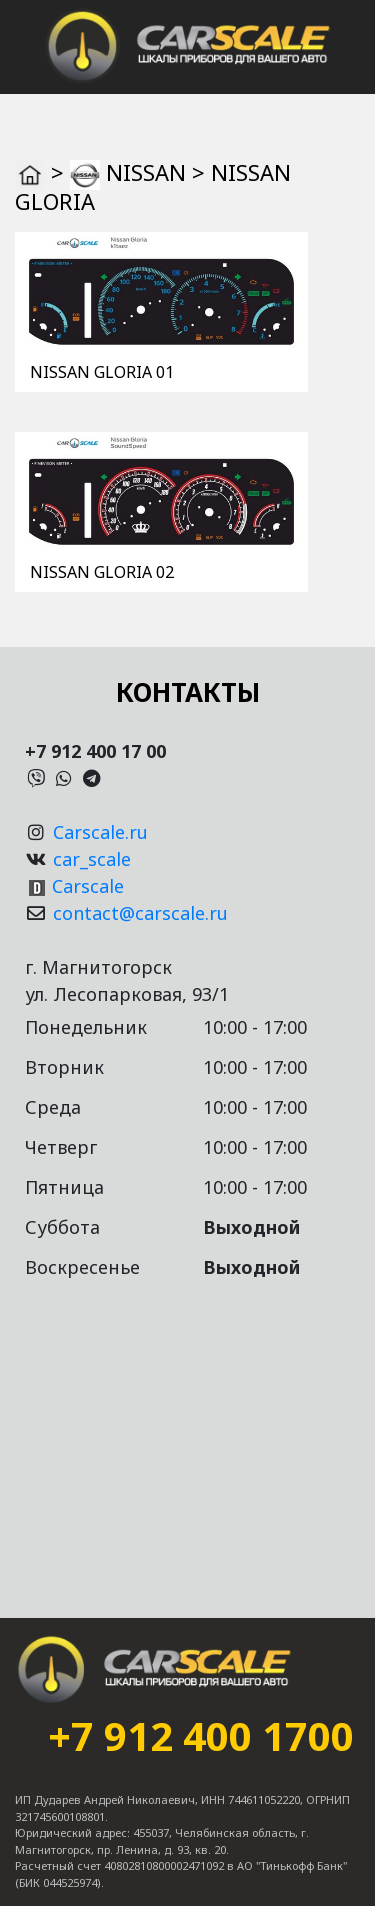  What do you see at coordinates (88, 886) in the screenshot?
I see `Carscale` at bounding box center [88, 886].